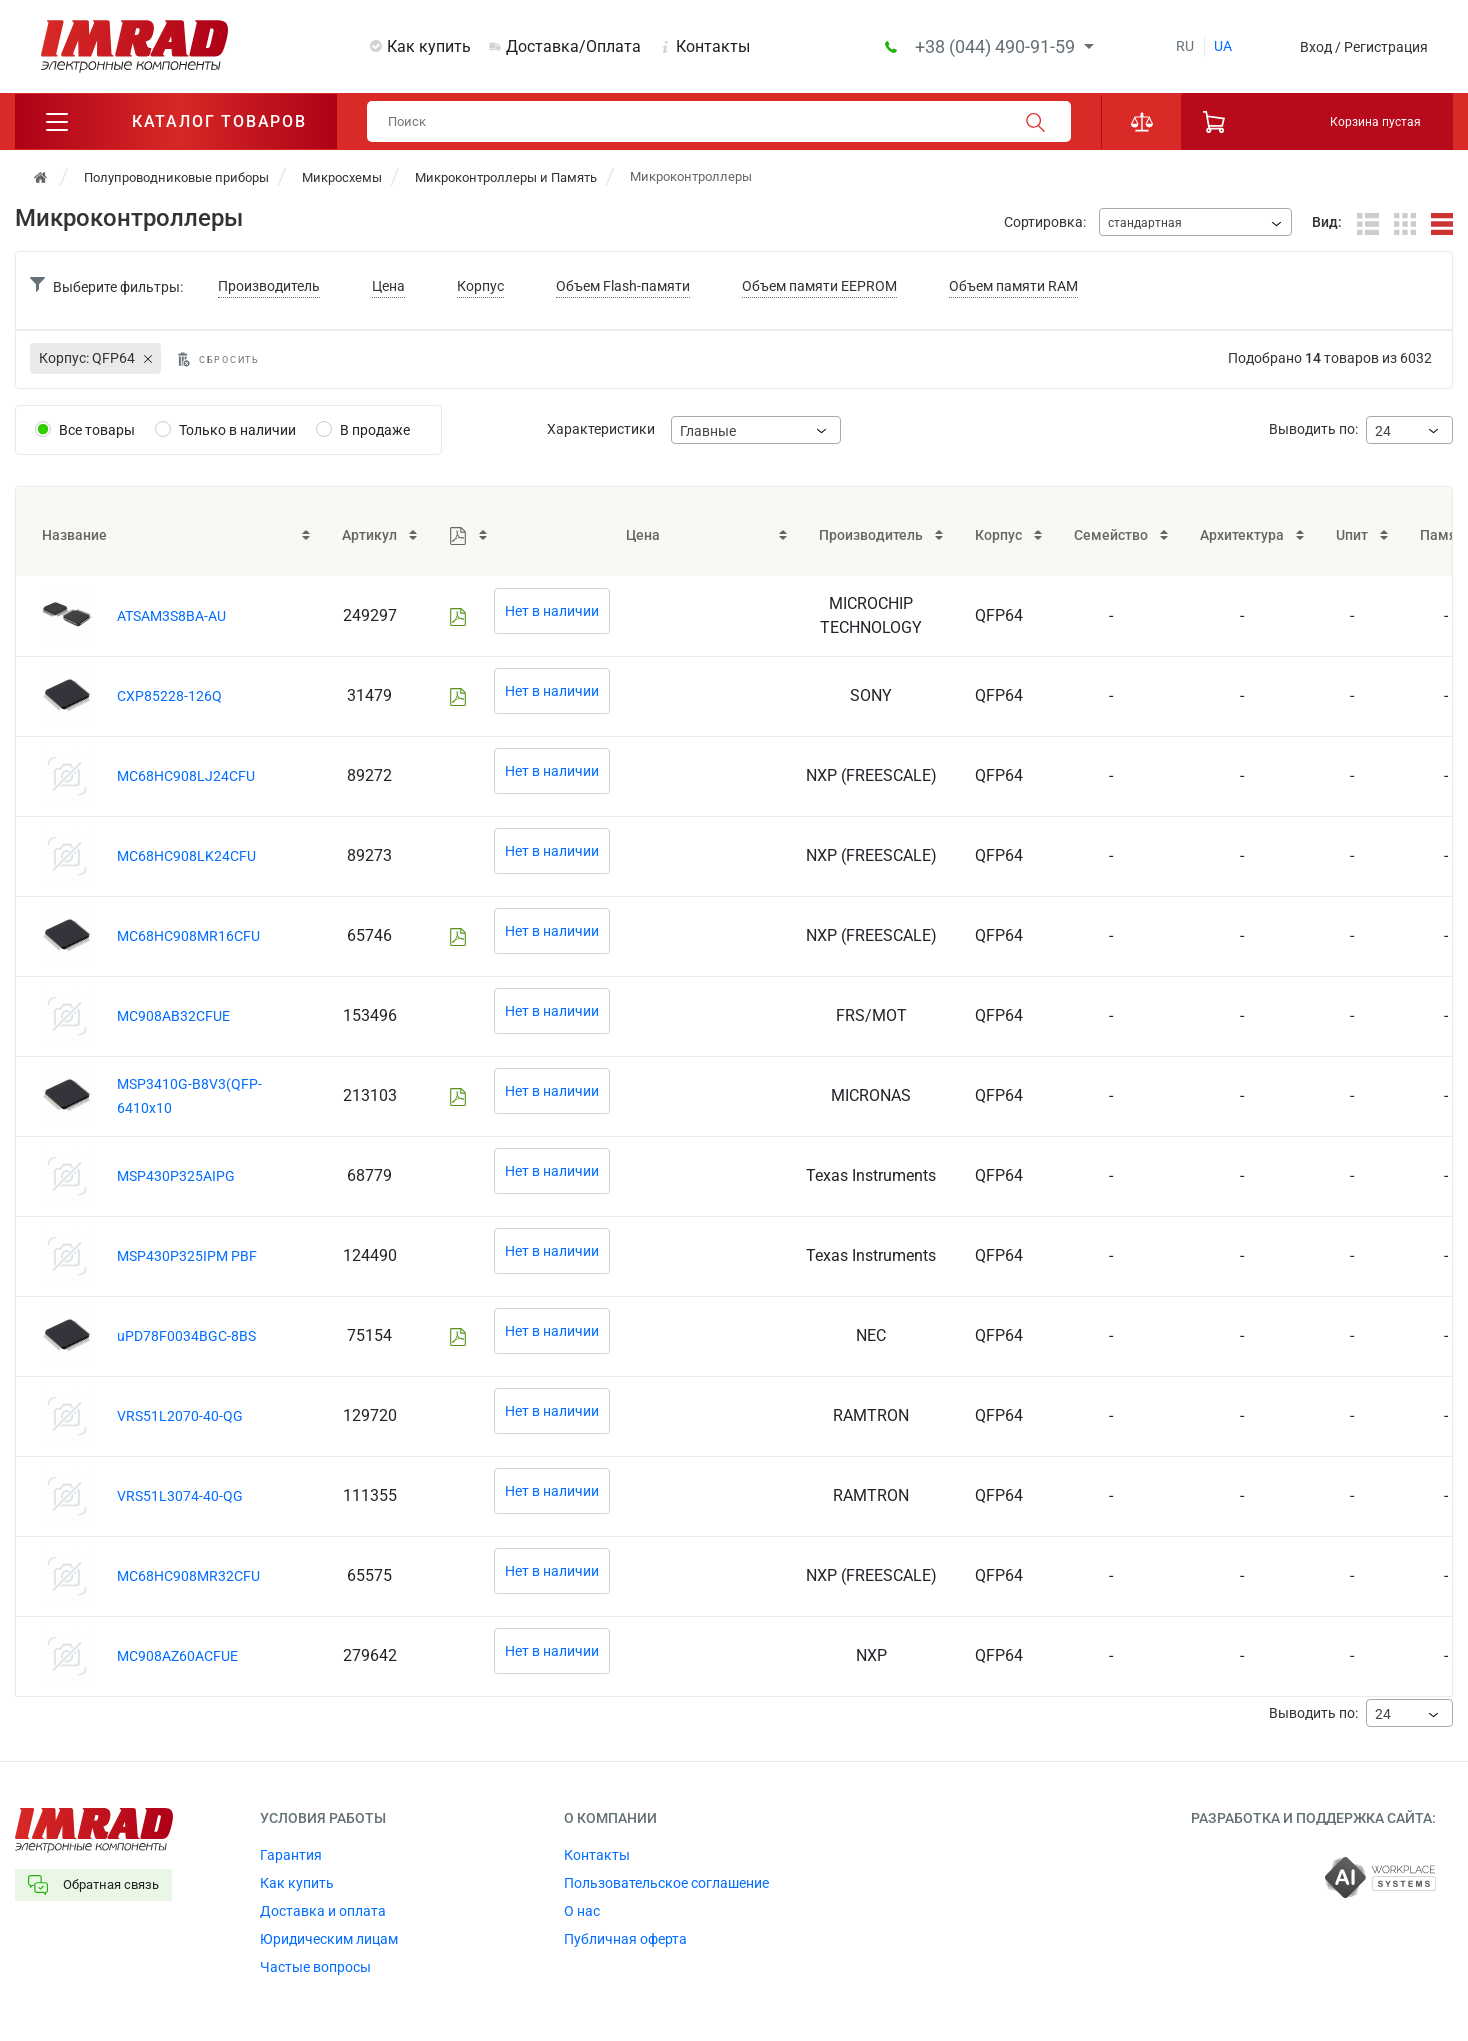  I want to click on Объем Flash-памяти, so click(623, 286).